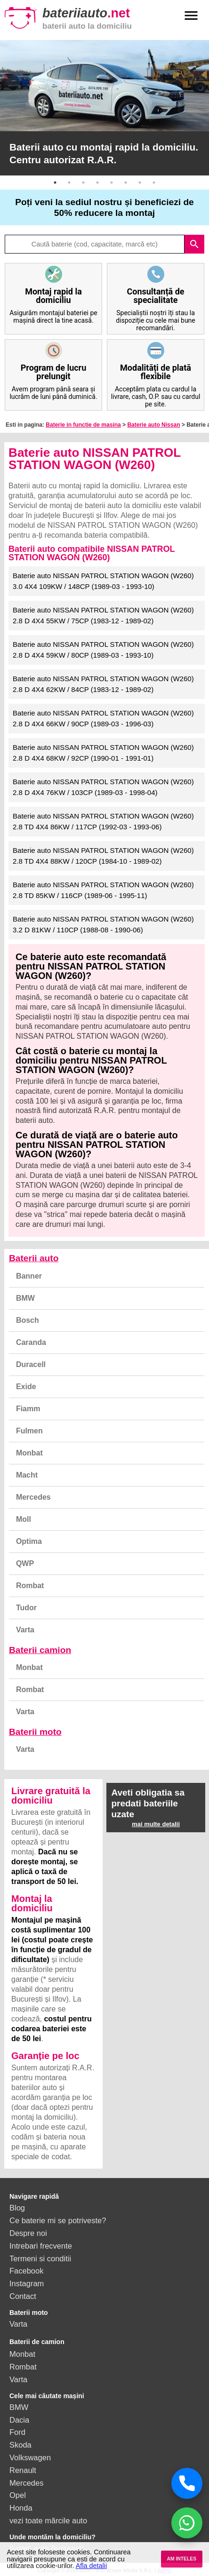 This screenshot has width=209, height=2576. What do you see at coordinates (35, 1731) in the screenshot?
I see `Baterii moto` at bounding box center [35, 1731].